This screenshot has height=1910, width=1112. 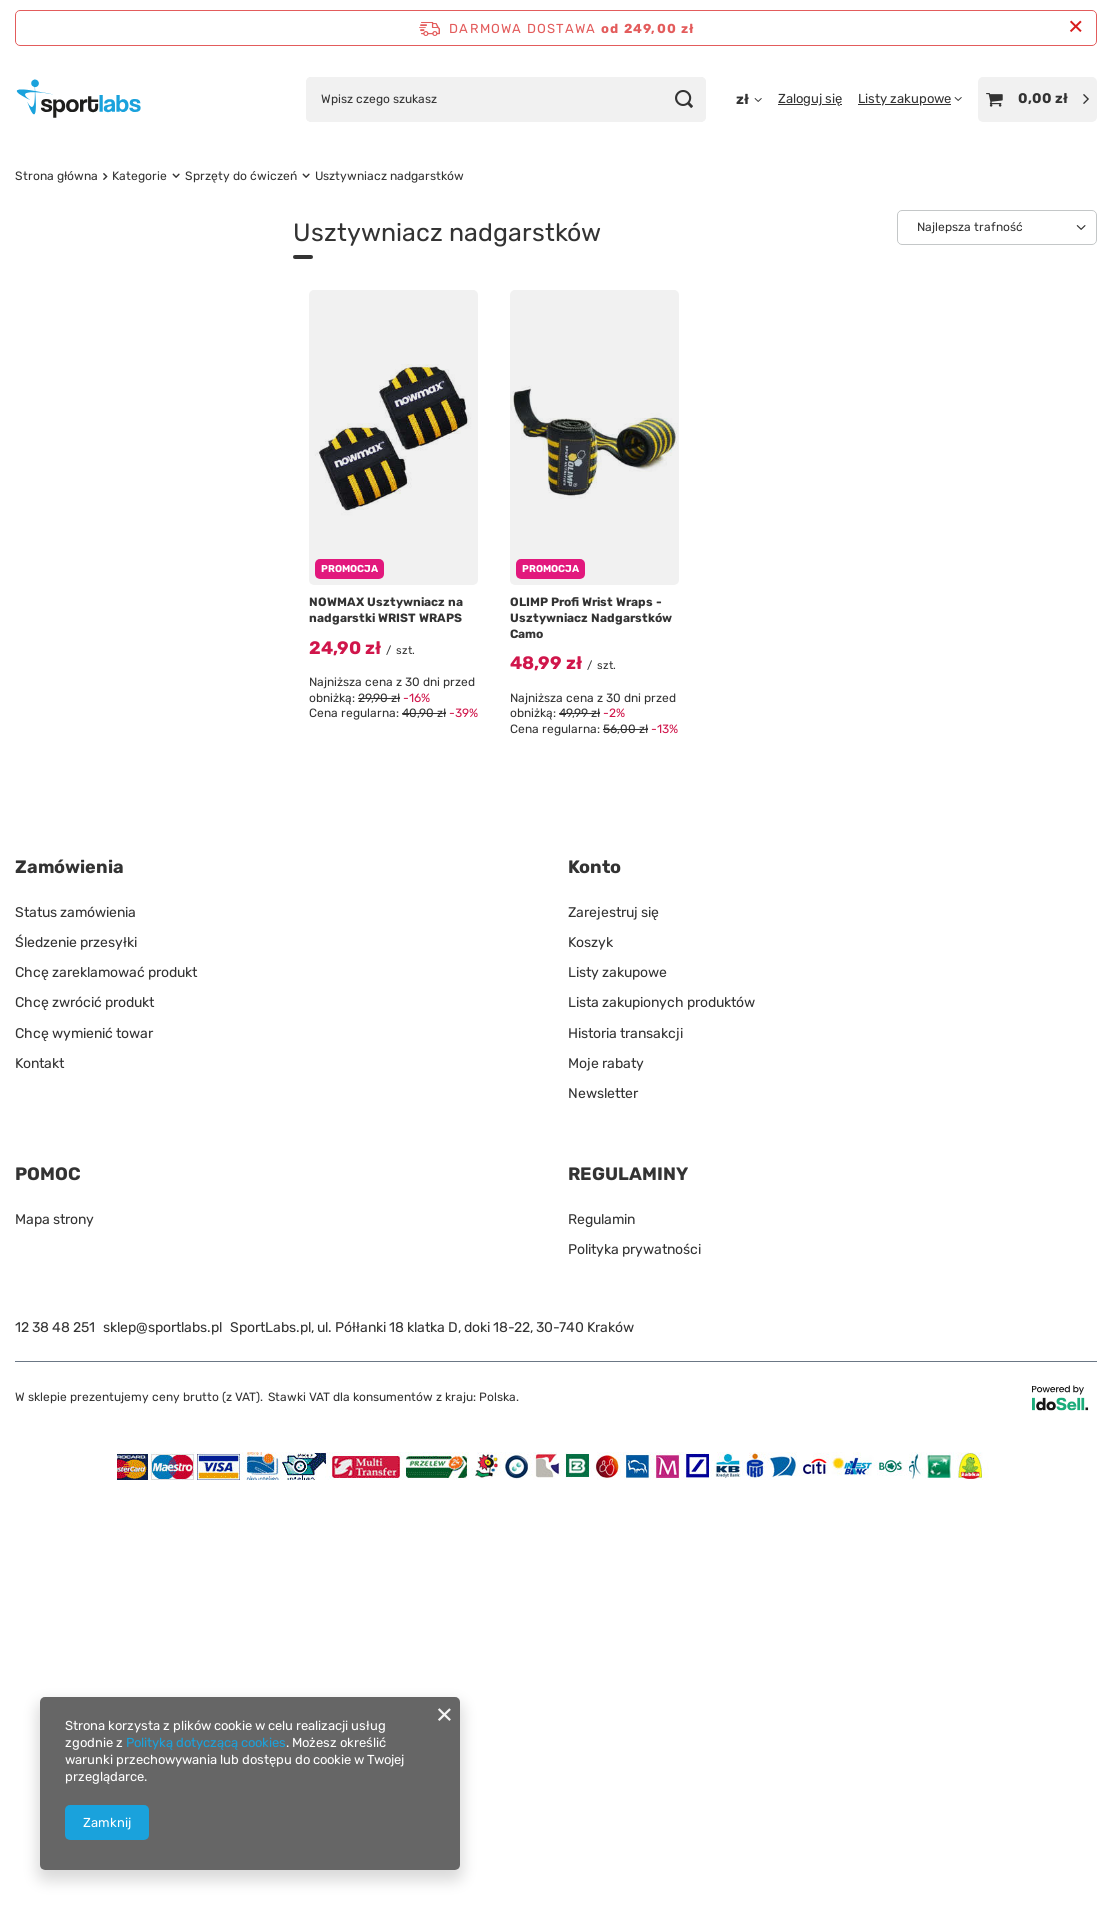 I want to click on [Wartość koszyka: 0,00 zł], so click(x=1037, y=99).